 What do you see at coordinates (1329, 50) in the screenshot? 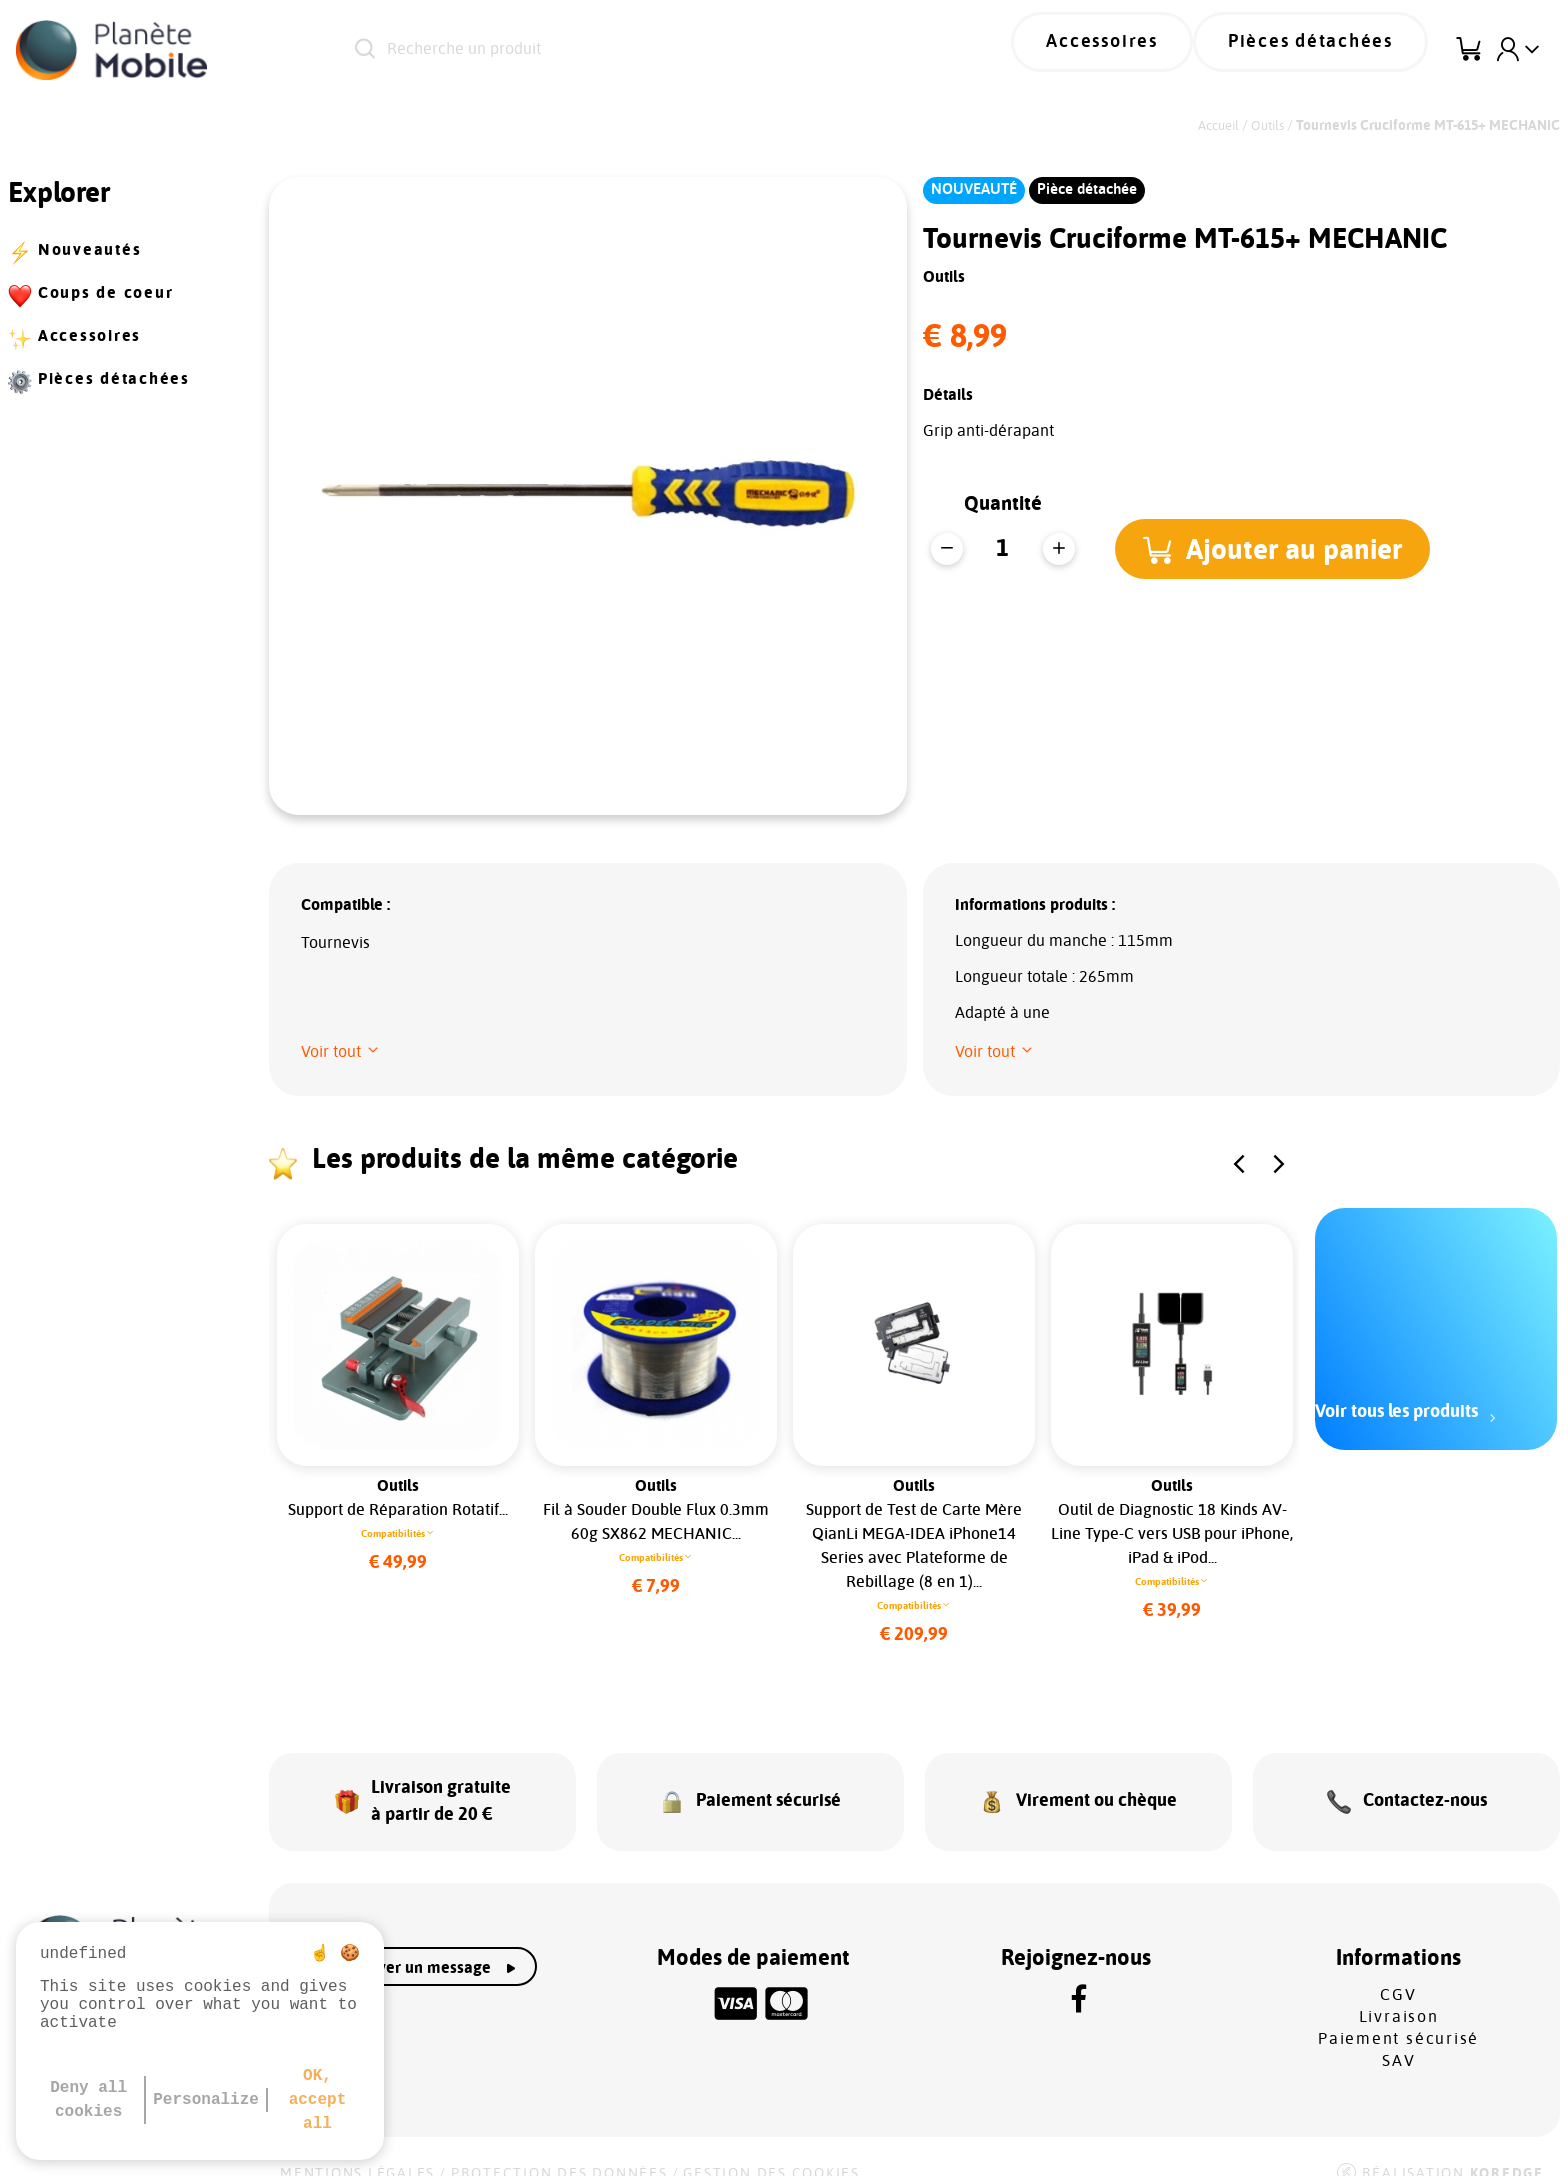
I see `Pièces détachées` at bounding box center [1329, 50].